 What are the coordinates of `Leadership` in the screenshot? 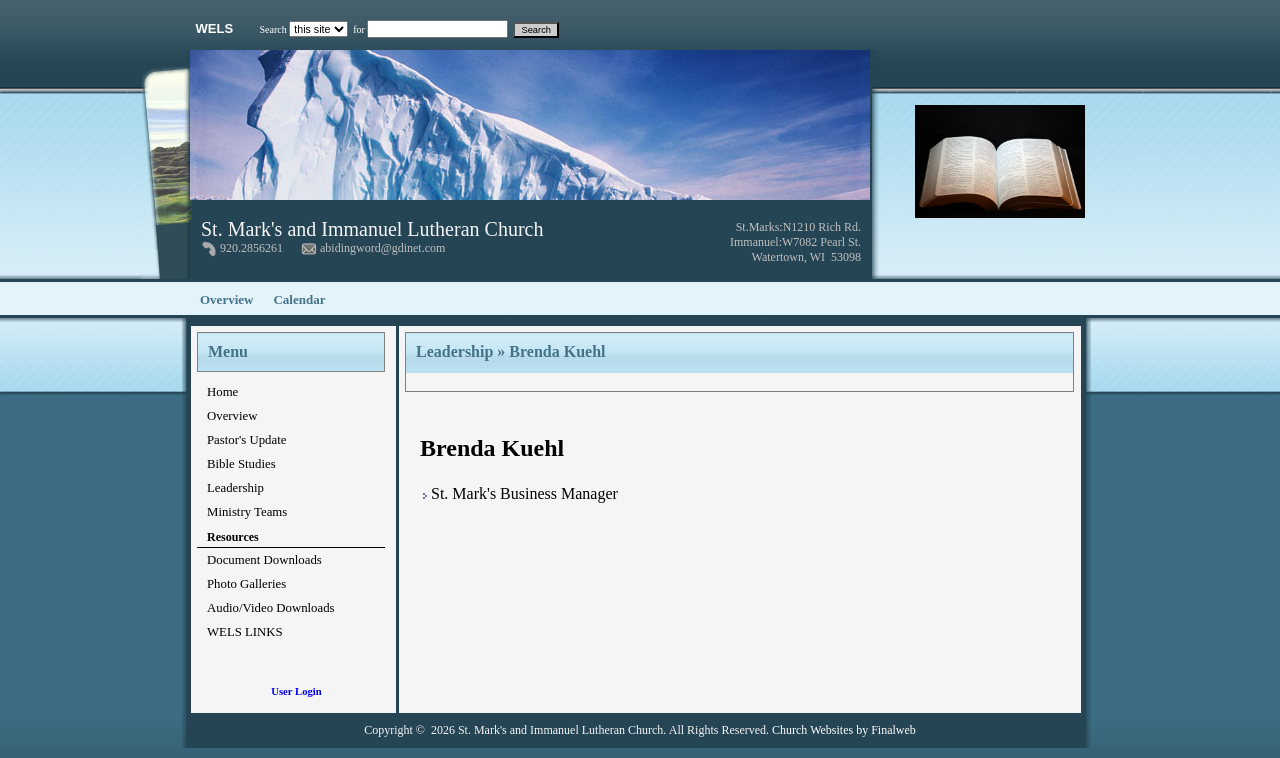 It's located at (235, 488).